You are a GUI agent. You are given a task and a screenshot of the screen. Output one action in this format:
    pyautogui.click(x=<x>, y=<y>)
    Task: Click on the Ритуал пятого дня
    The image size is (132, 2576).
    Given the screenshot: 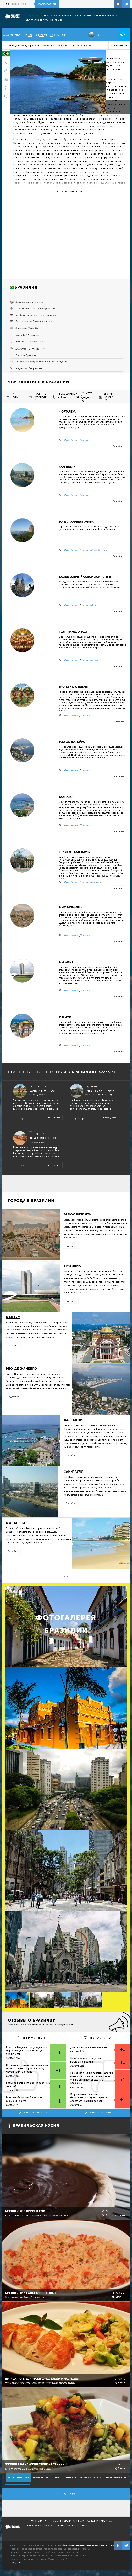 What is the action you would take?
    pyautogui.click(x=42, y=1138)
    